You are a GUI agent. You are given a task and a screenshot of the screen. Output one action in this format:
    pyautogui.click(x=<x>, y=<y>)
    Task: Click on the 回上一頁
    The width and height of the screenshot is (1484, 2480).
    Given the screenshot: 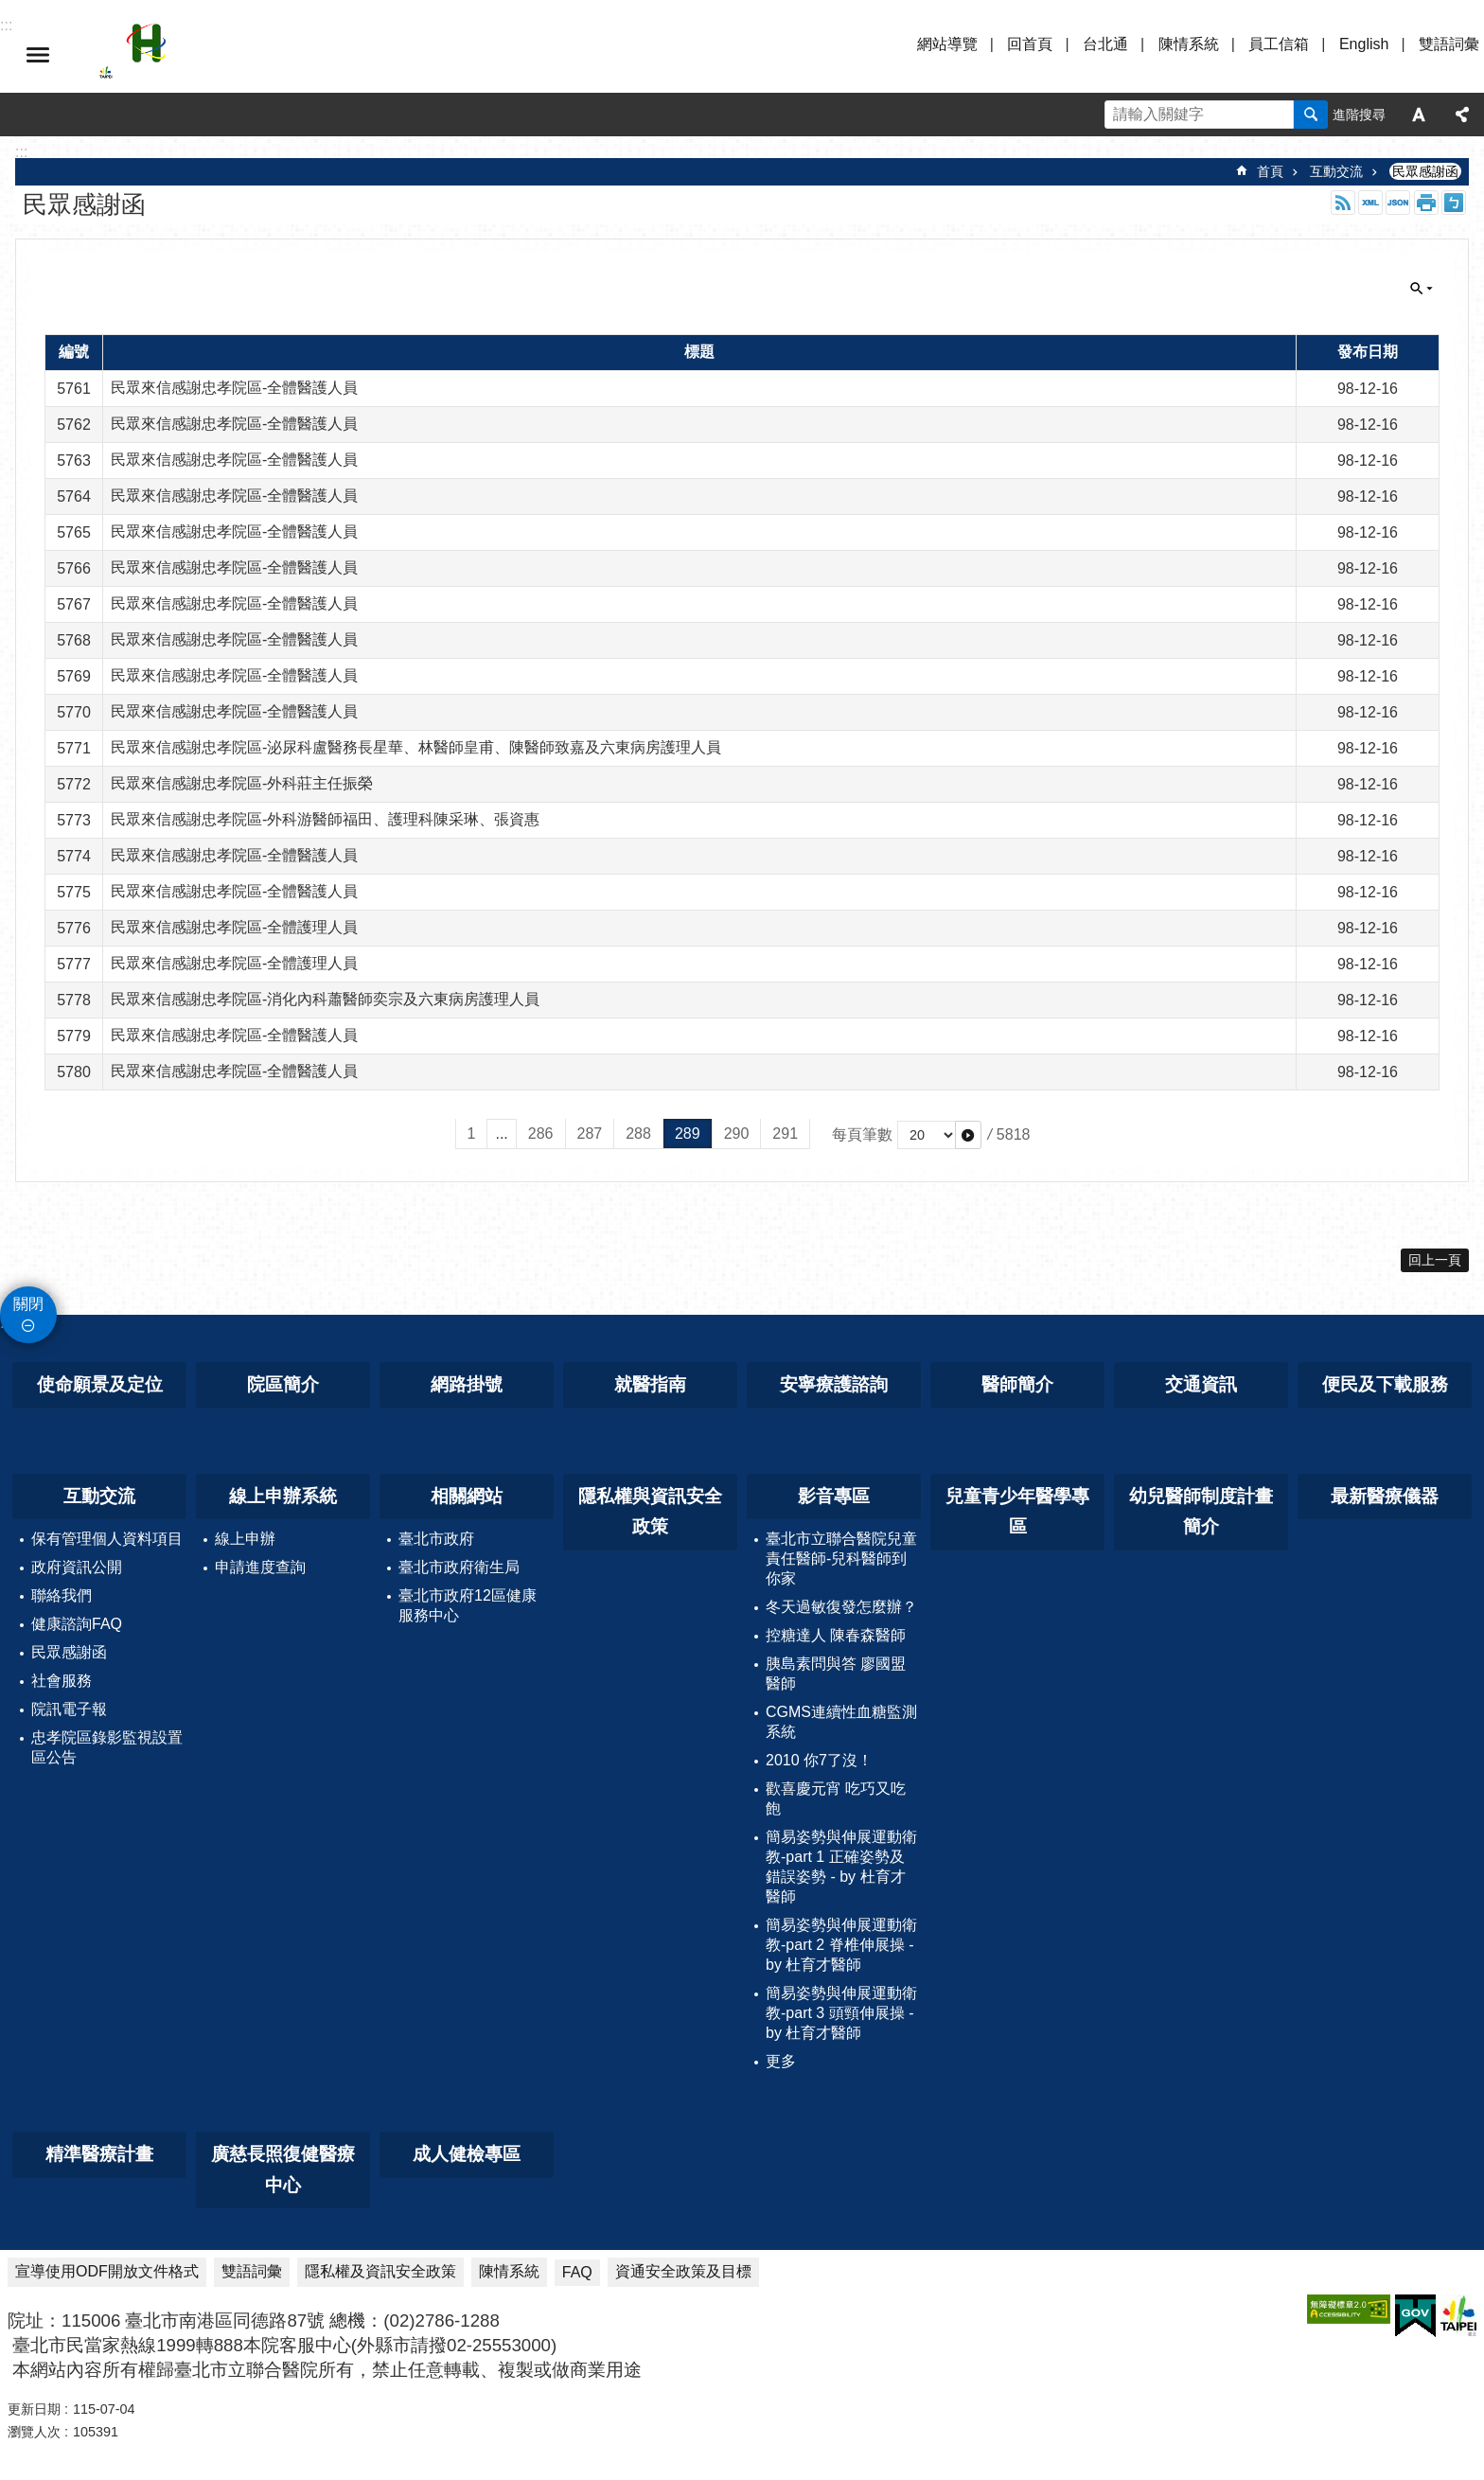 What is the action you would take?
    pyautogui.click(x=1434, y=1259)
    